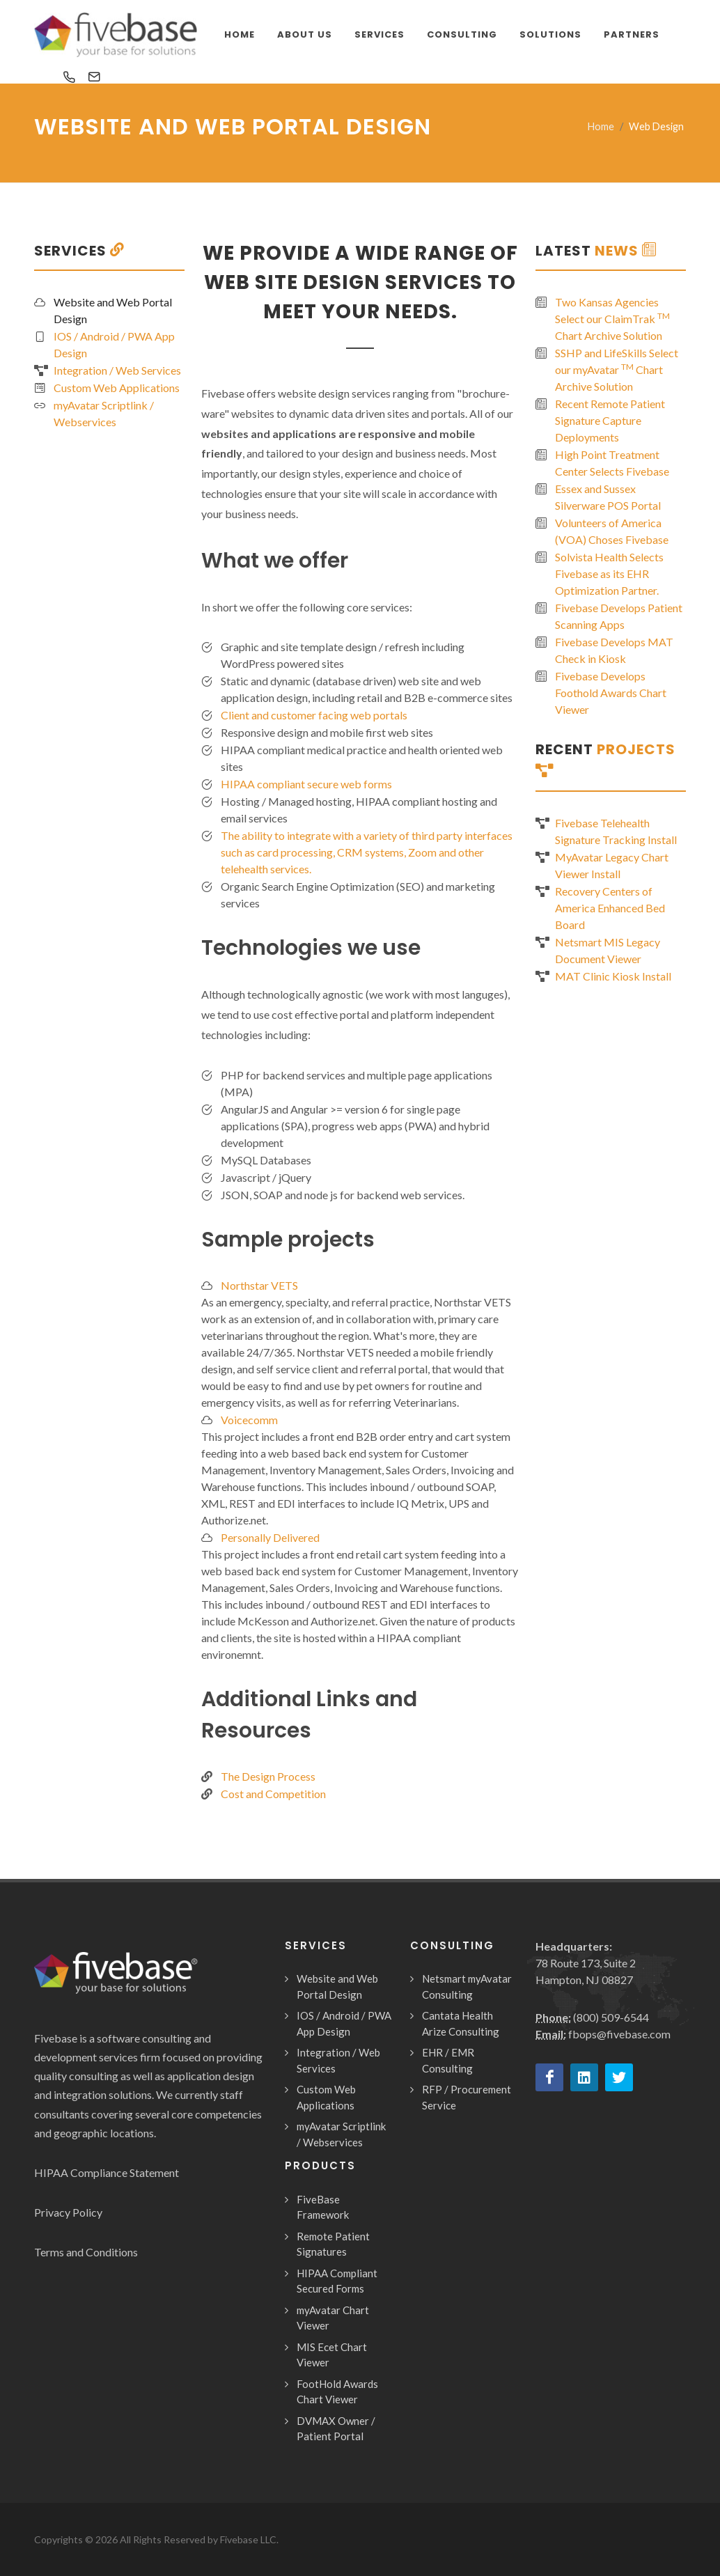 This screenshot has width=720, height=2576. What do you see at coordinates (273, 1793) in the screenshot?
I see `Cost and Competition` at bounding box center [273, 1793].